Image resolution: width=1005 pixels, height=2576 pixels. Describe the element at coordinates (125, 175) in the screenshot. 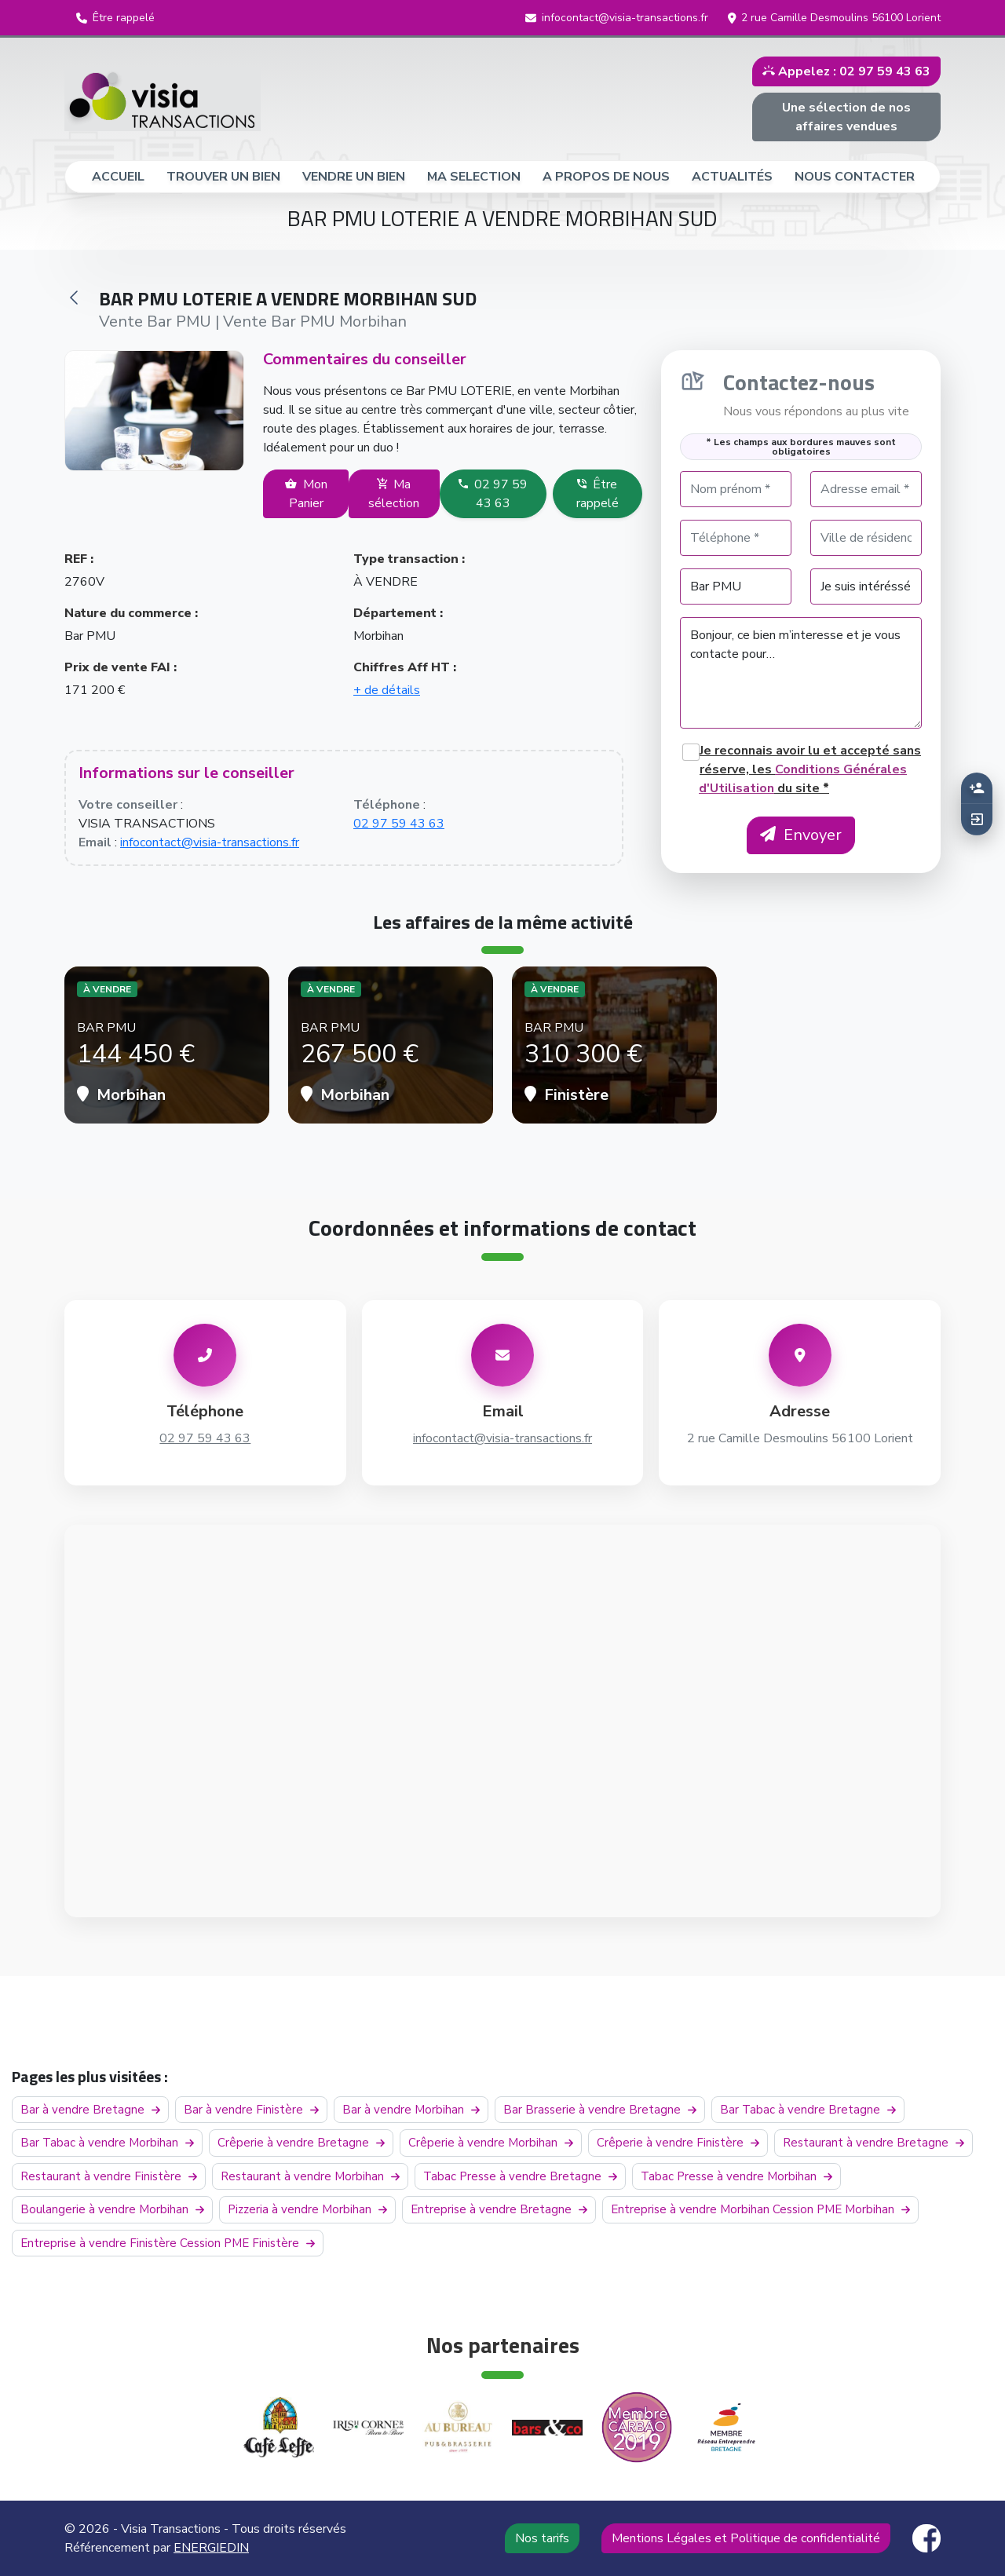

I see `ACCUEIL` at that location.